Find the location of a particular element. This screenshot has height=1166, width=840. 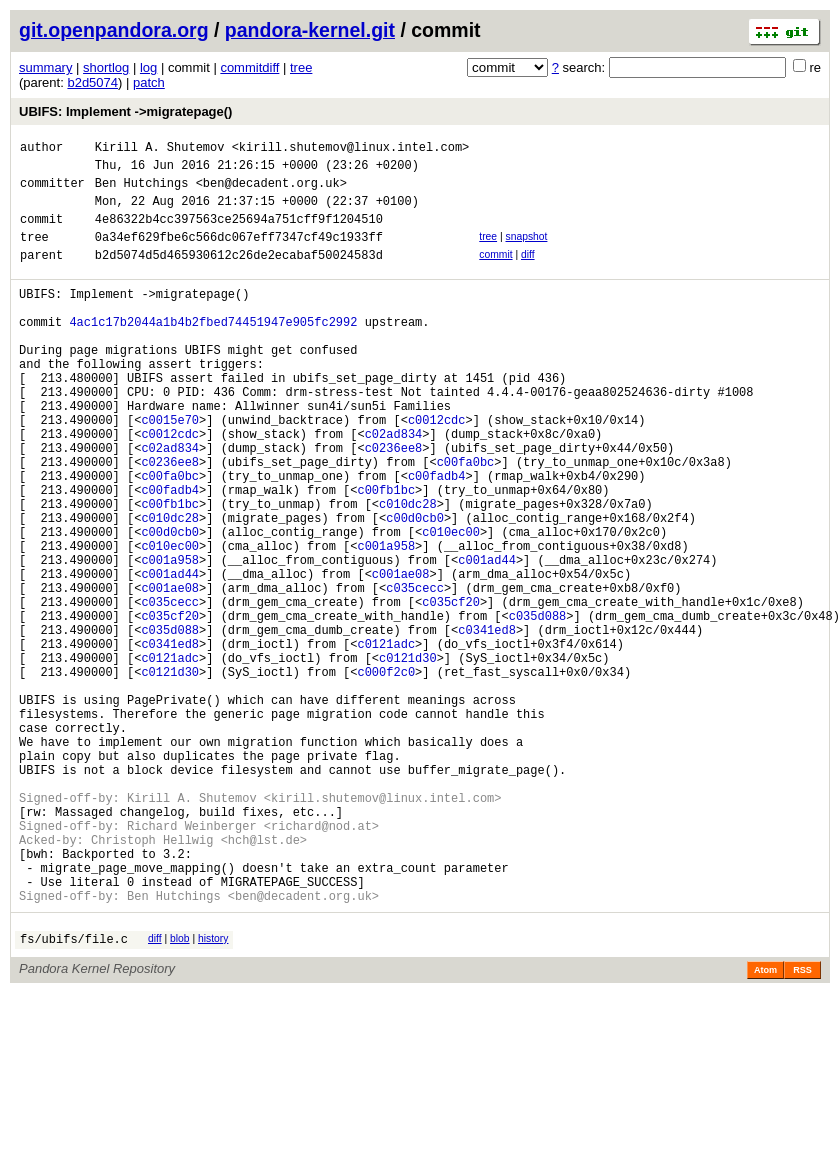

summary is located at coordinates (45, 67).